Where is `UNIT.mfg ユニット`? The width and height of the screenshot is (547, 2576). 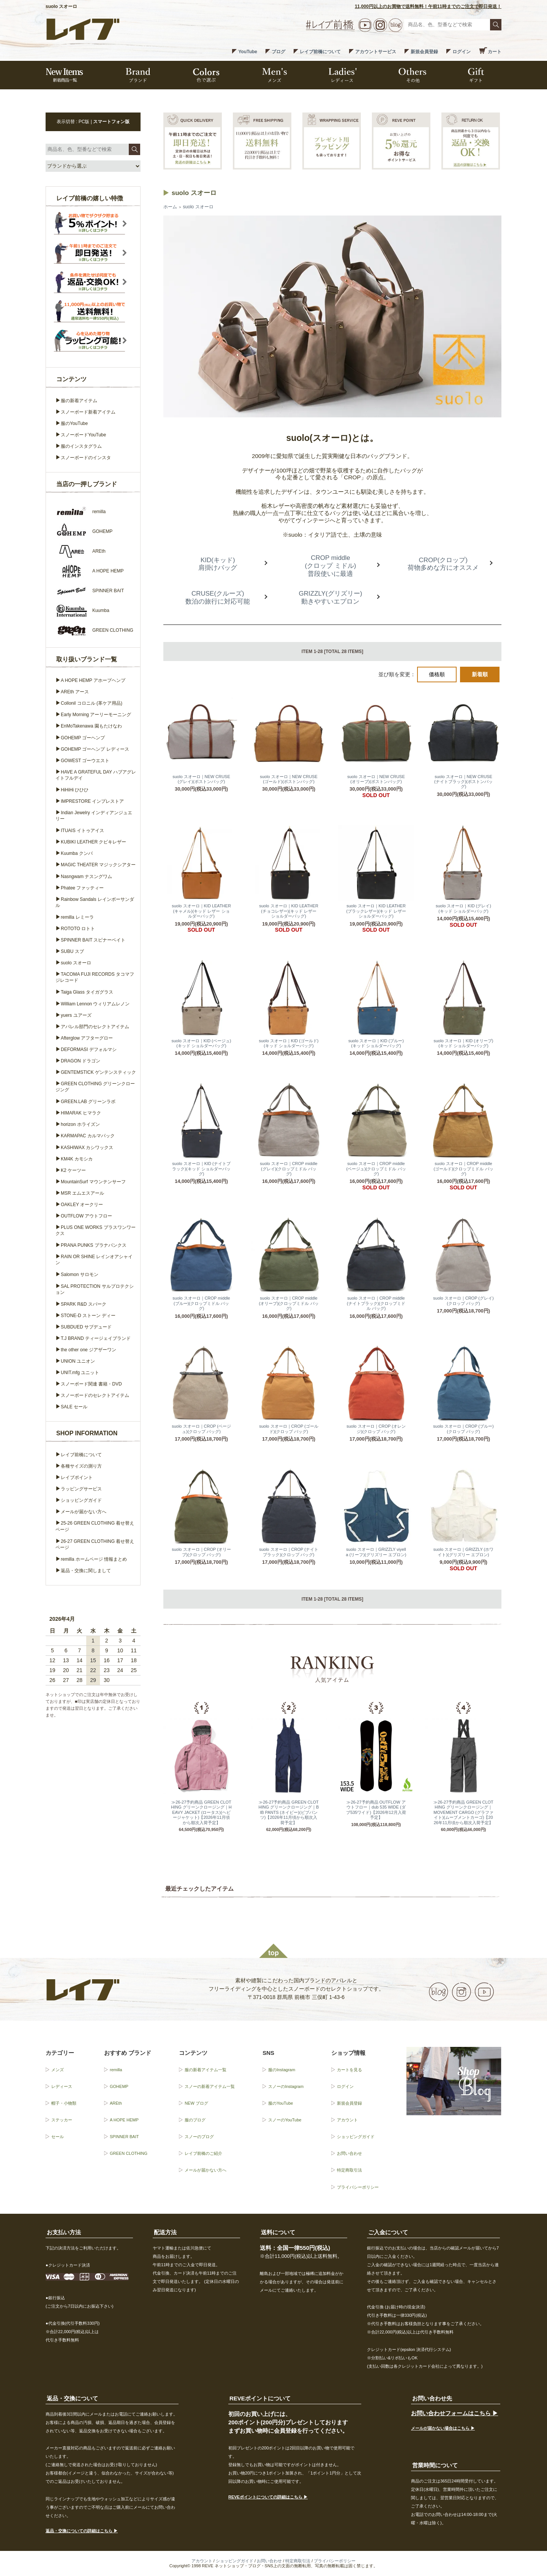
UNIT.mfg ユニット is located at coordinates (80, 1372).